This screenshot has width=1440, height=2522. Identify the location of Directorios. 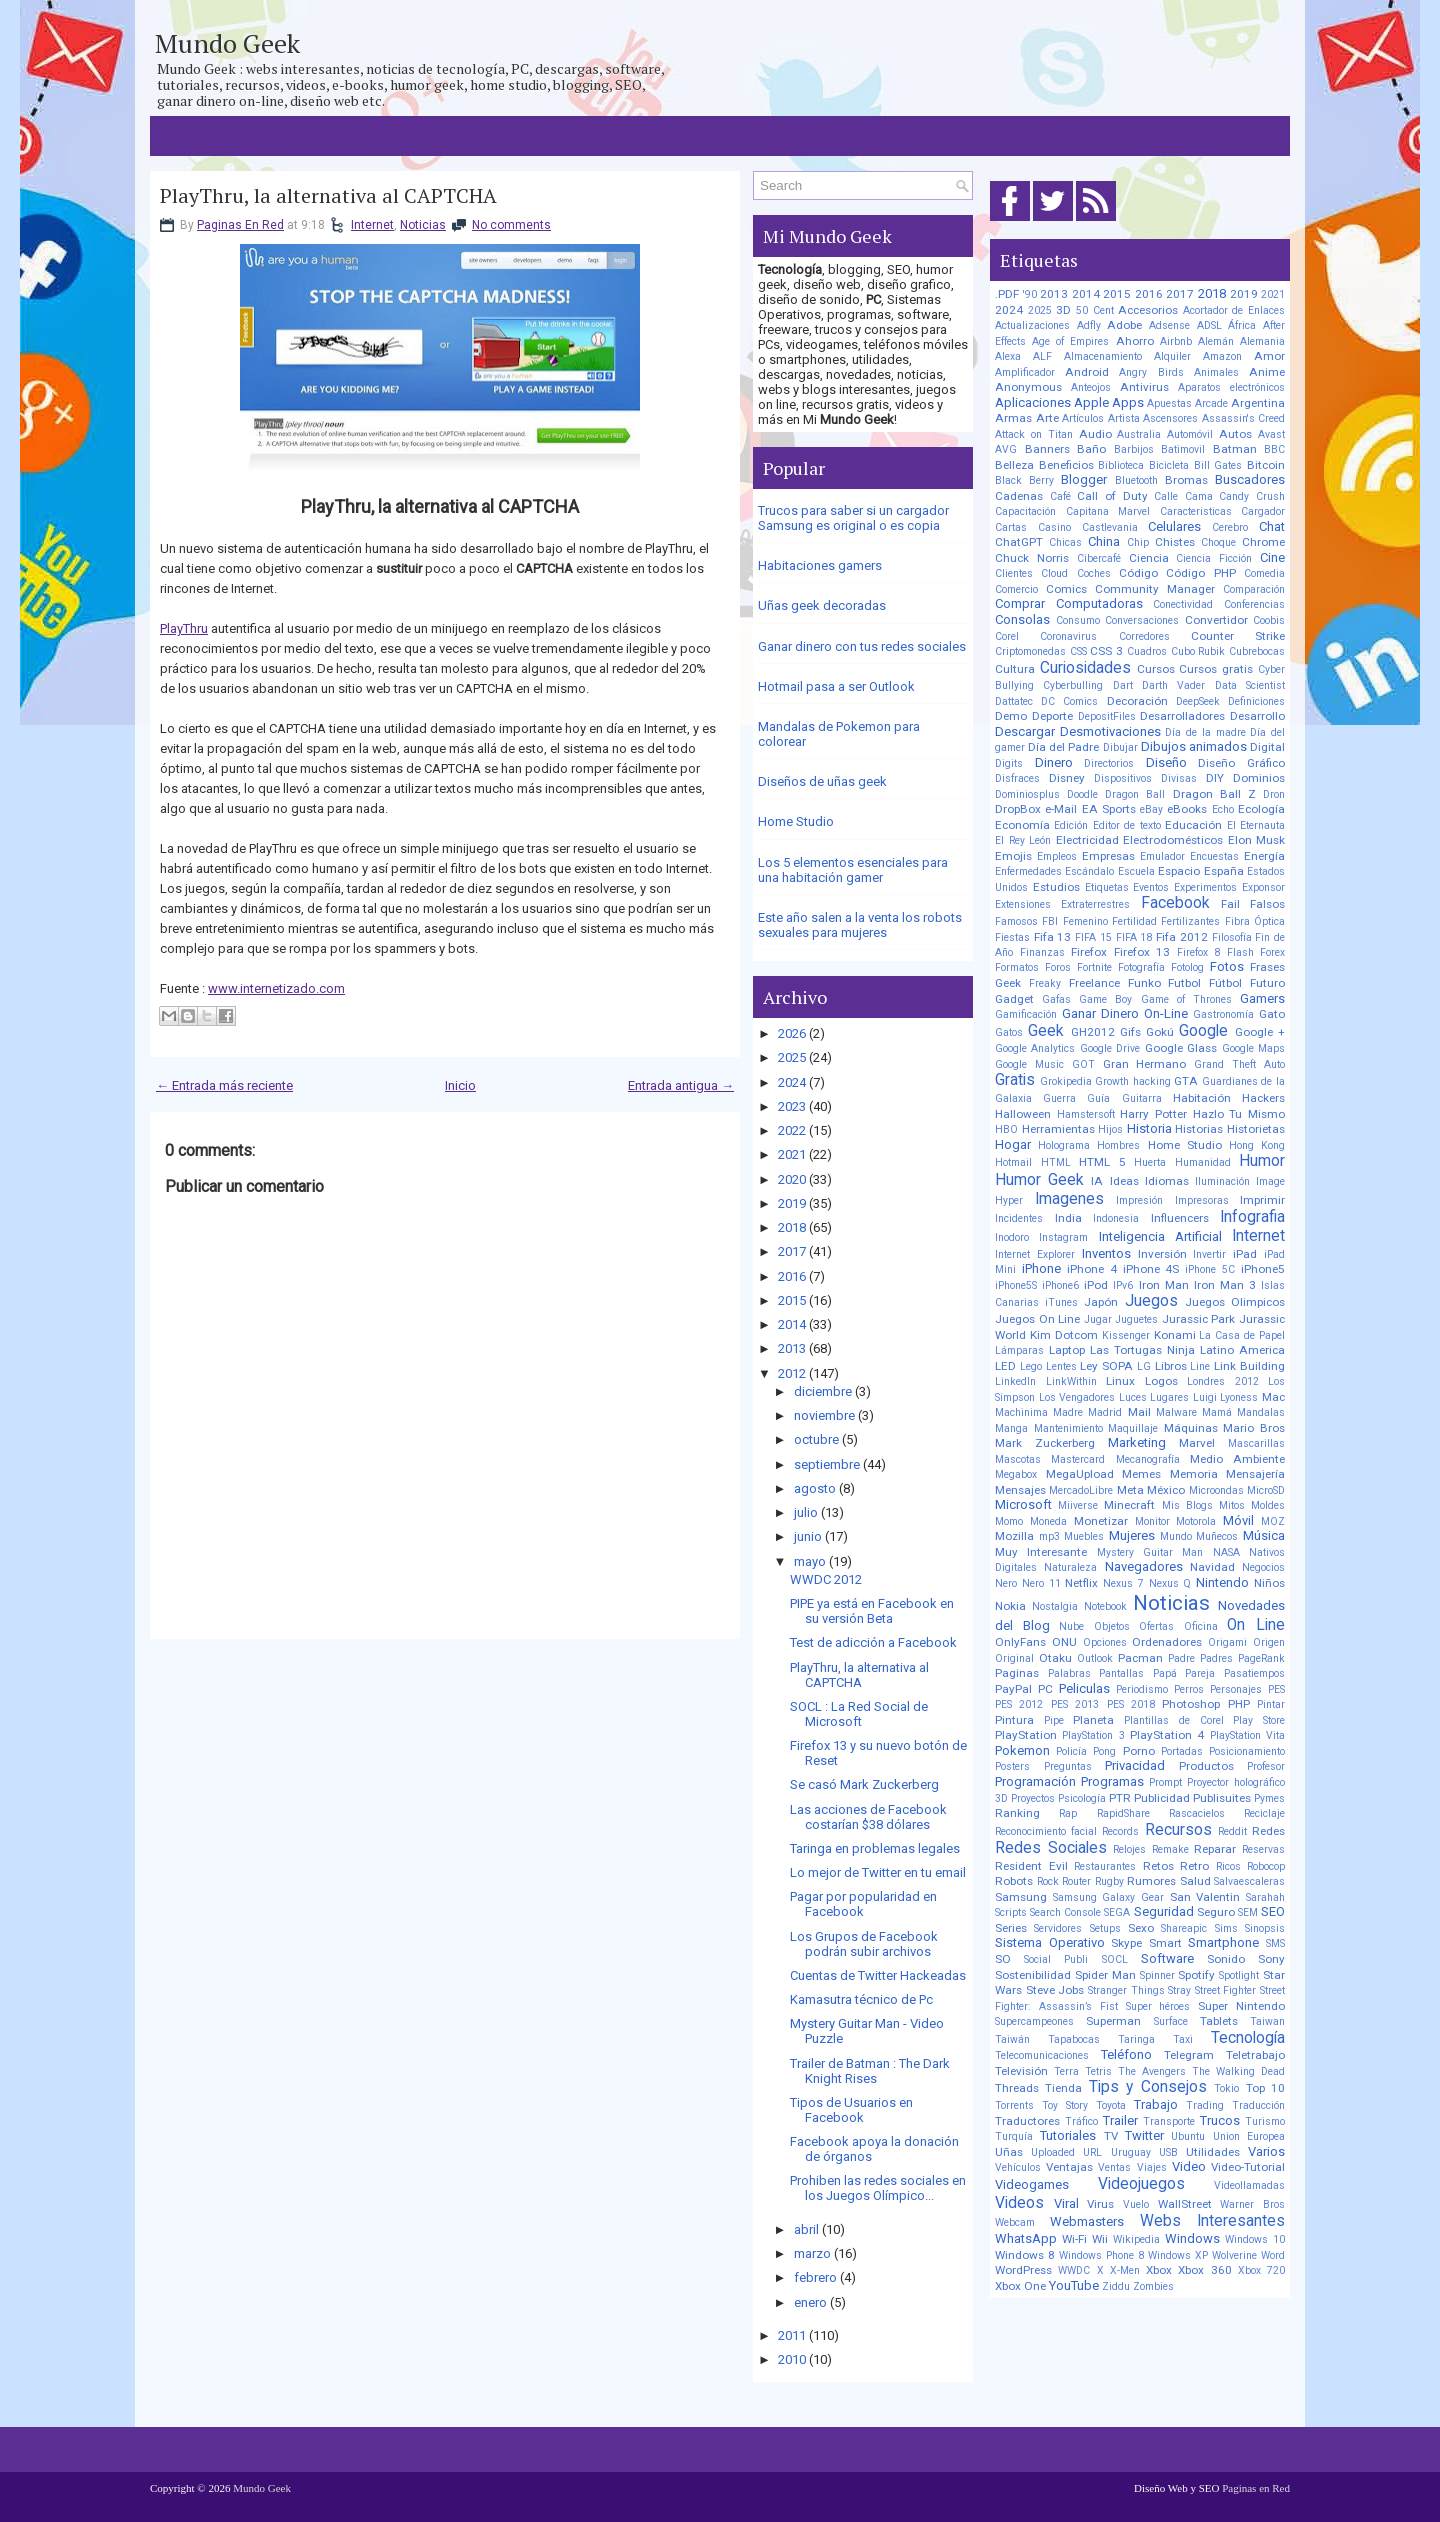
(1109, 763).